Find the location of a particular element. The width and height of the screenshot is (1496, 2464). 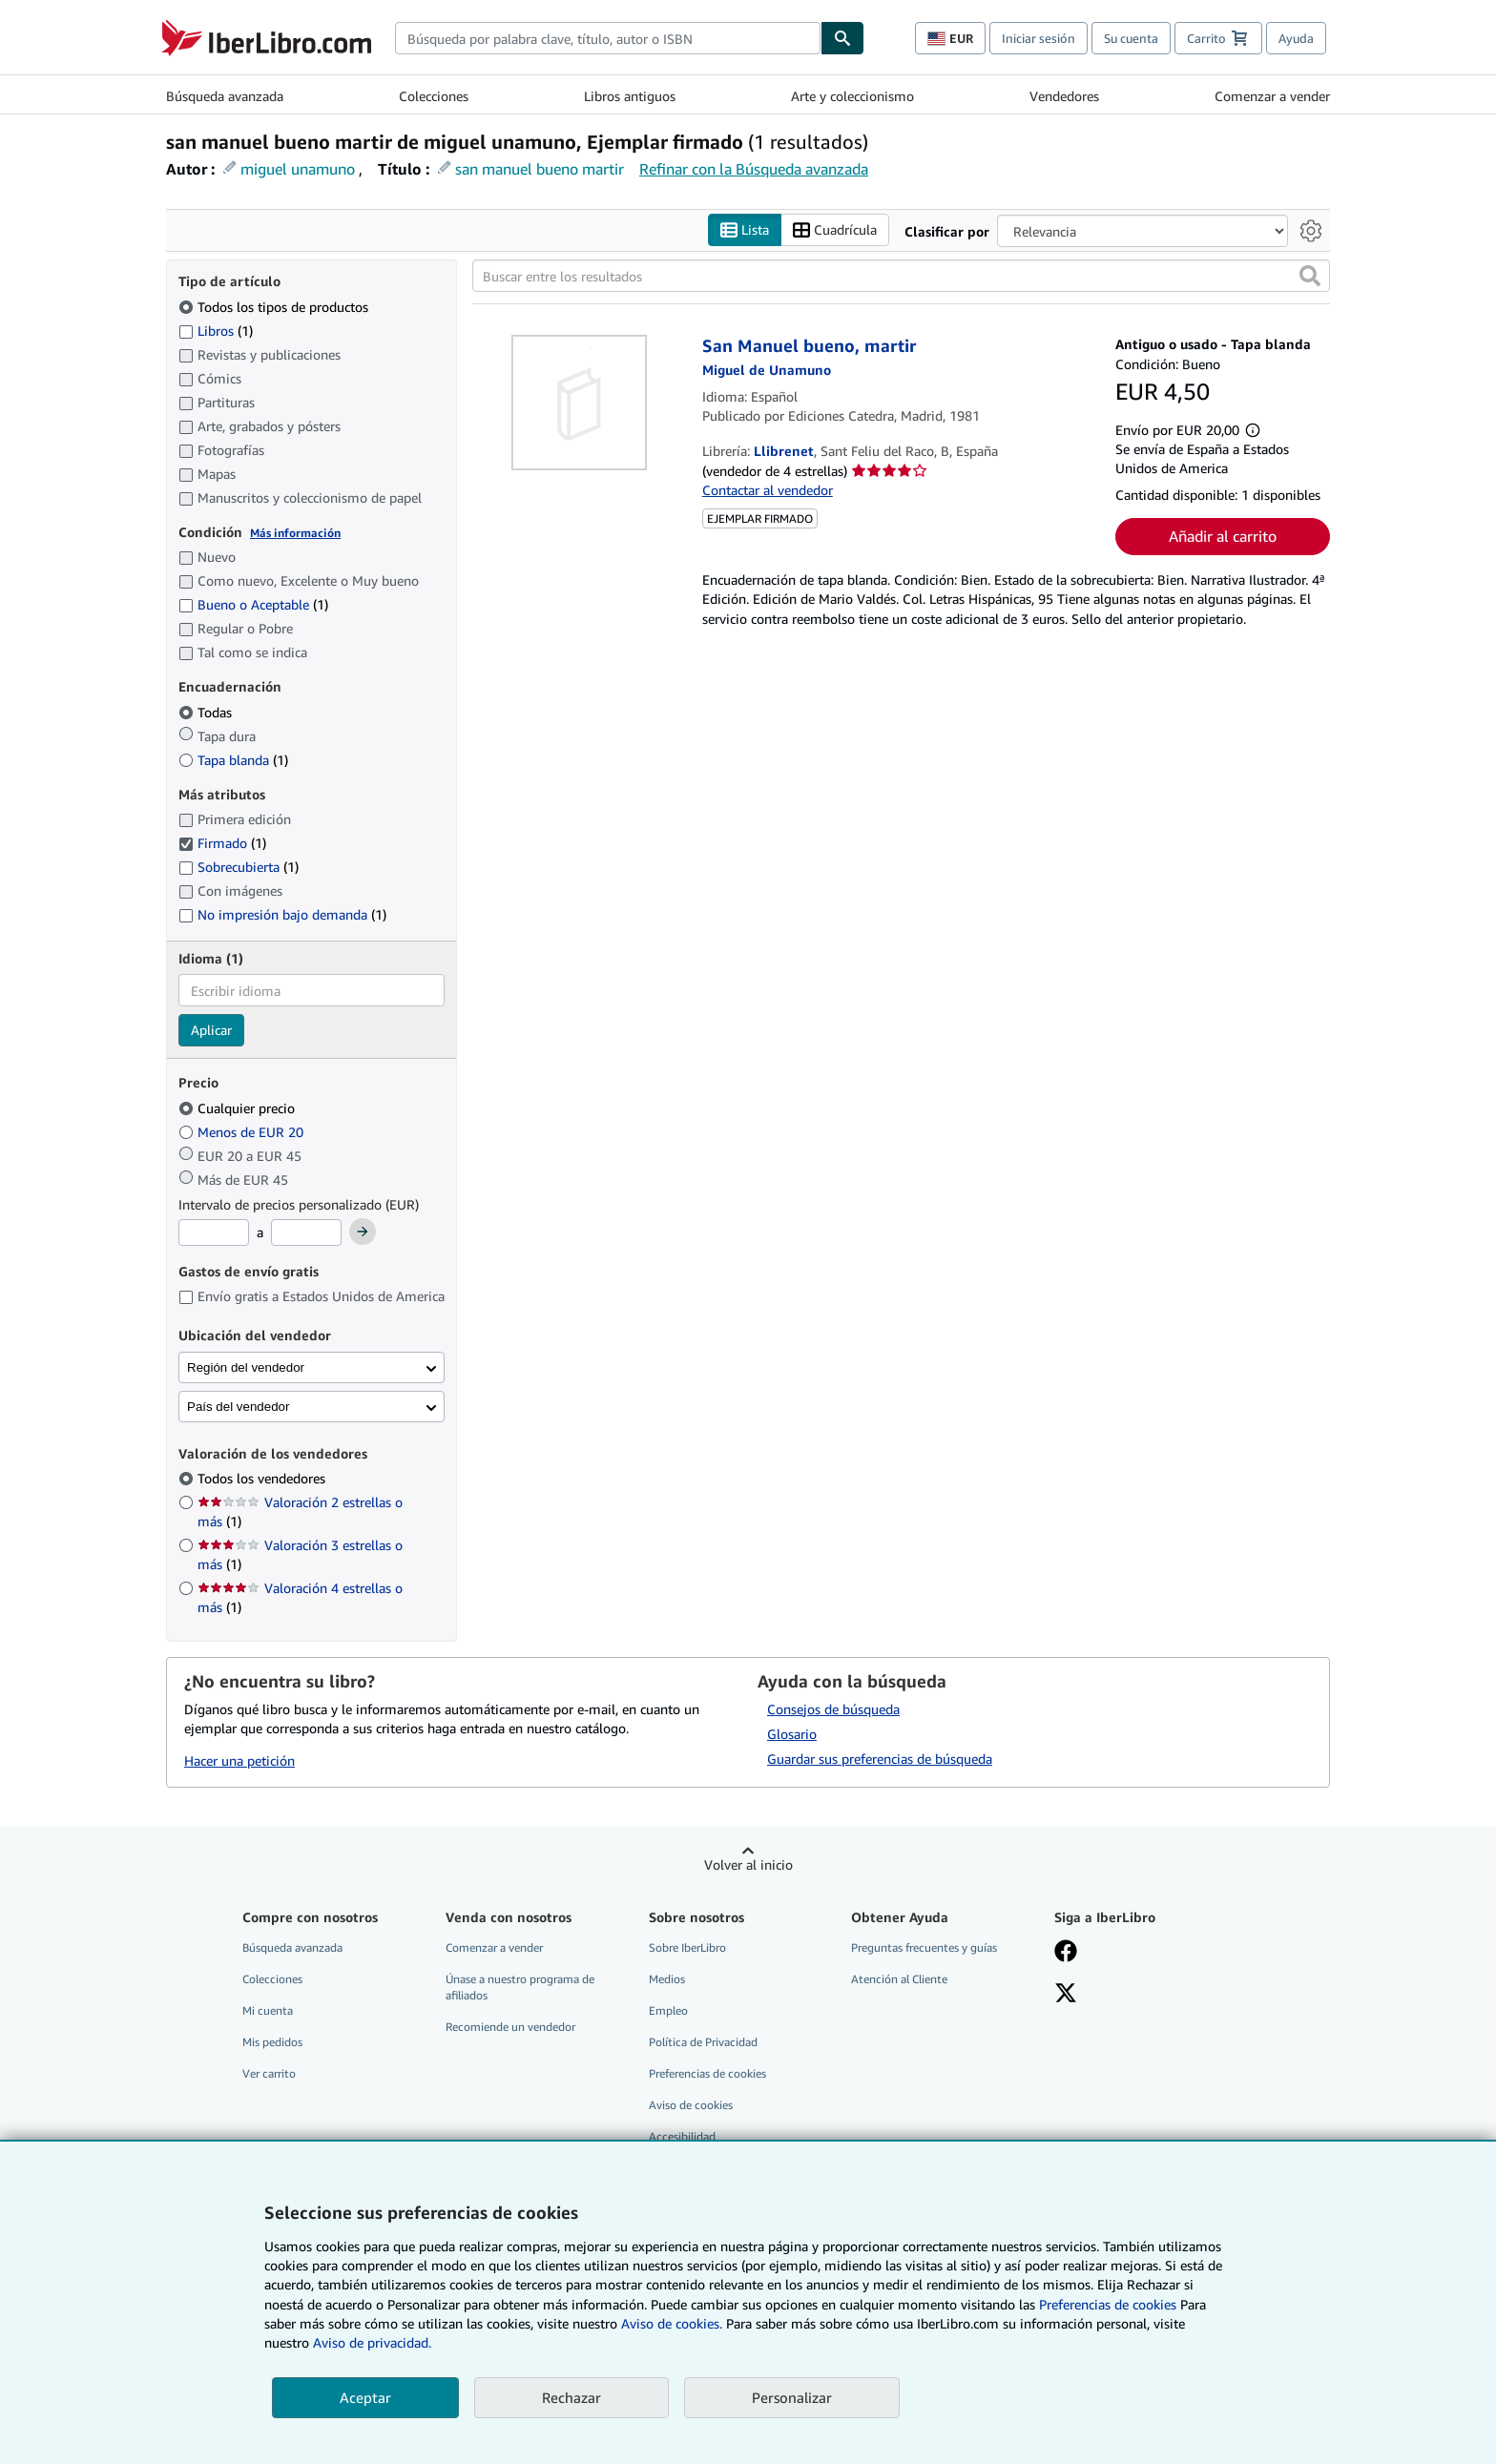

Refinar con la Búsqueda avanzada is located at coordinates (753, 168).